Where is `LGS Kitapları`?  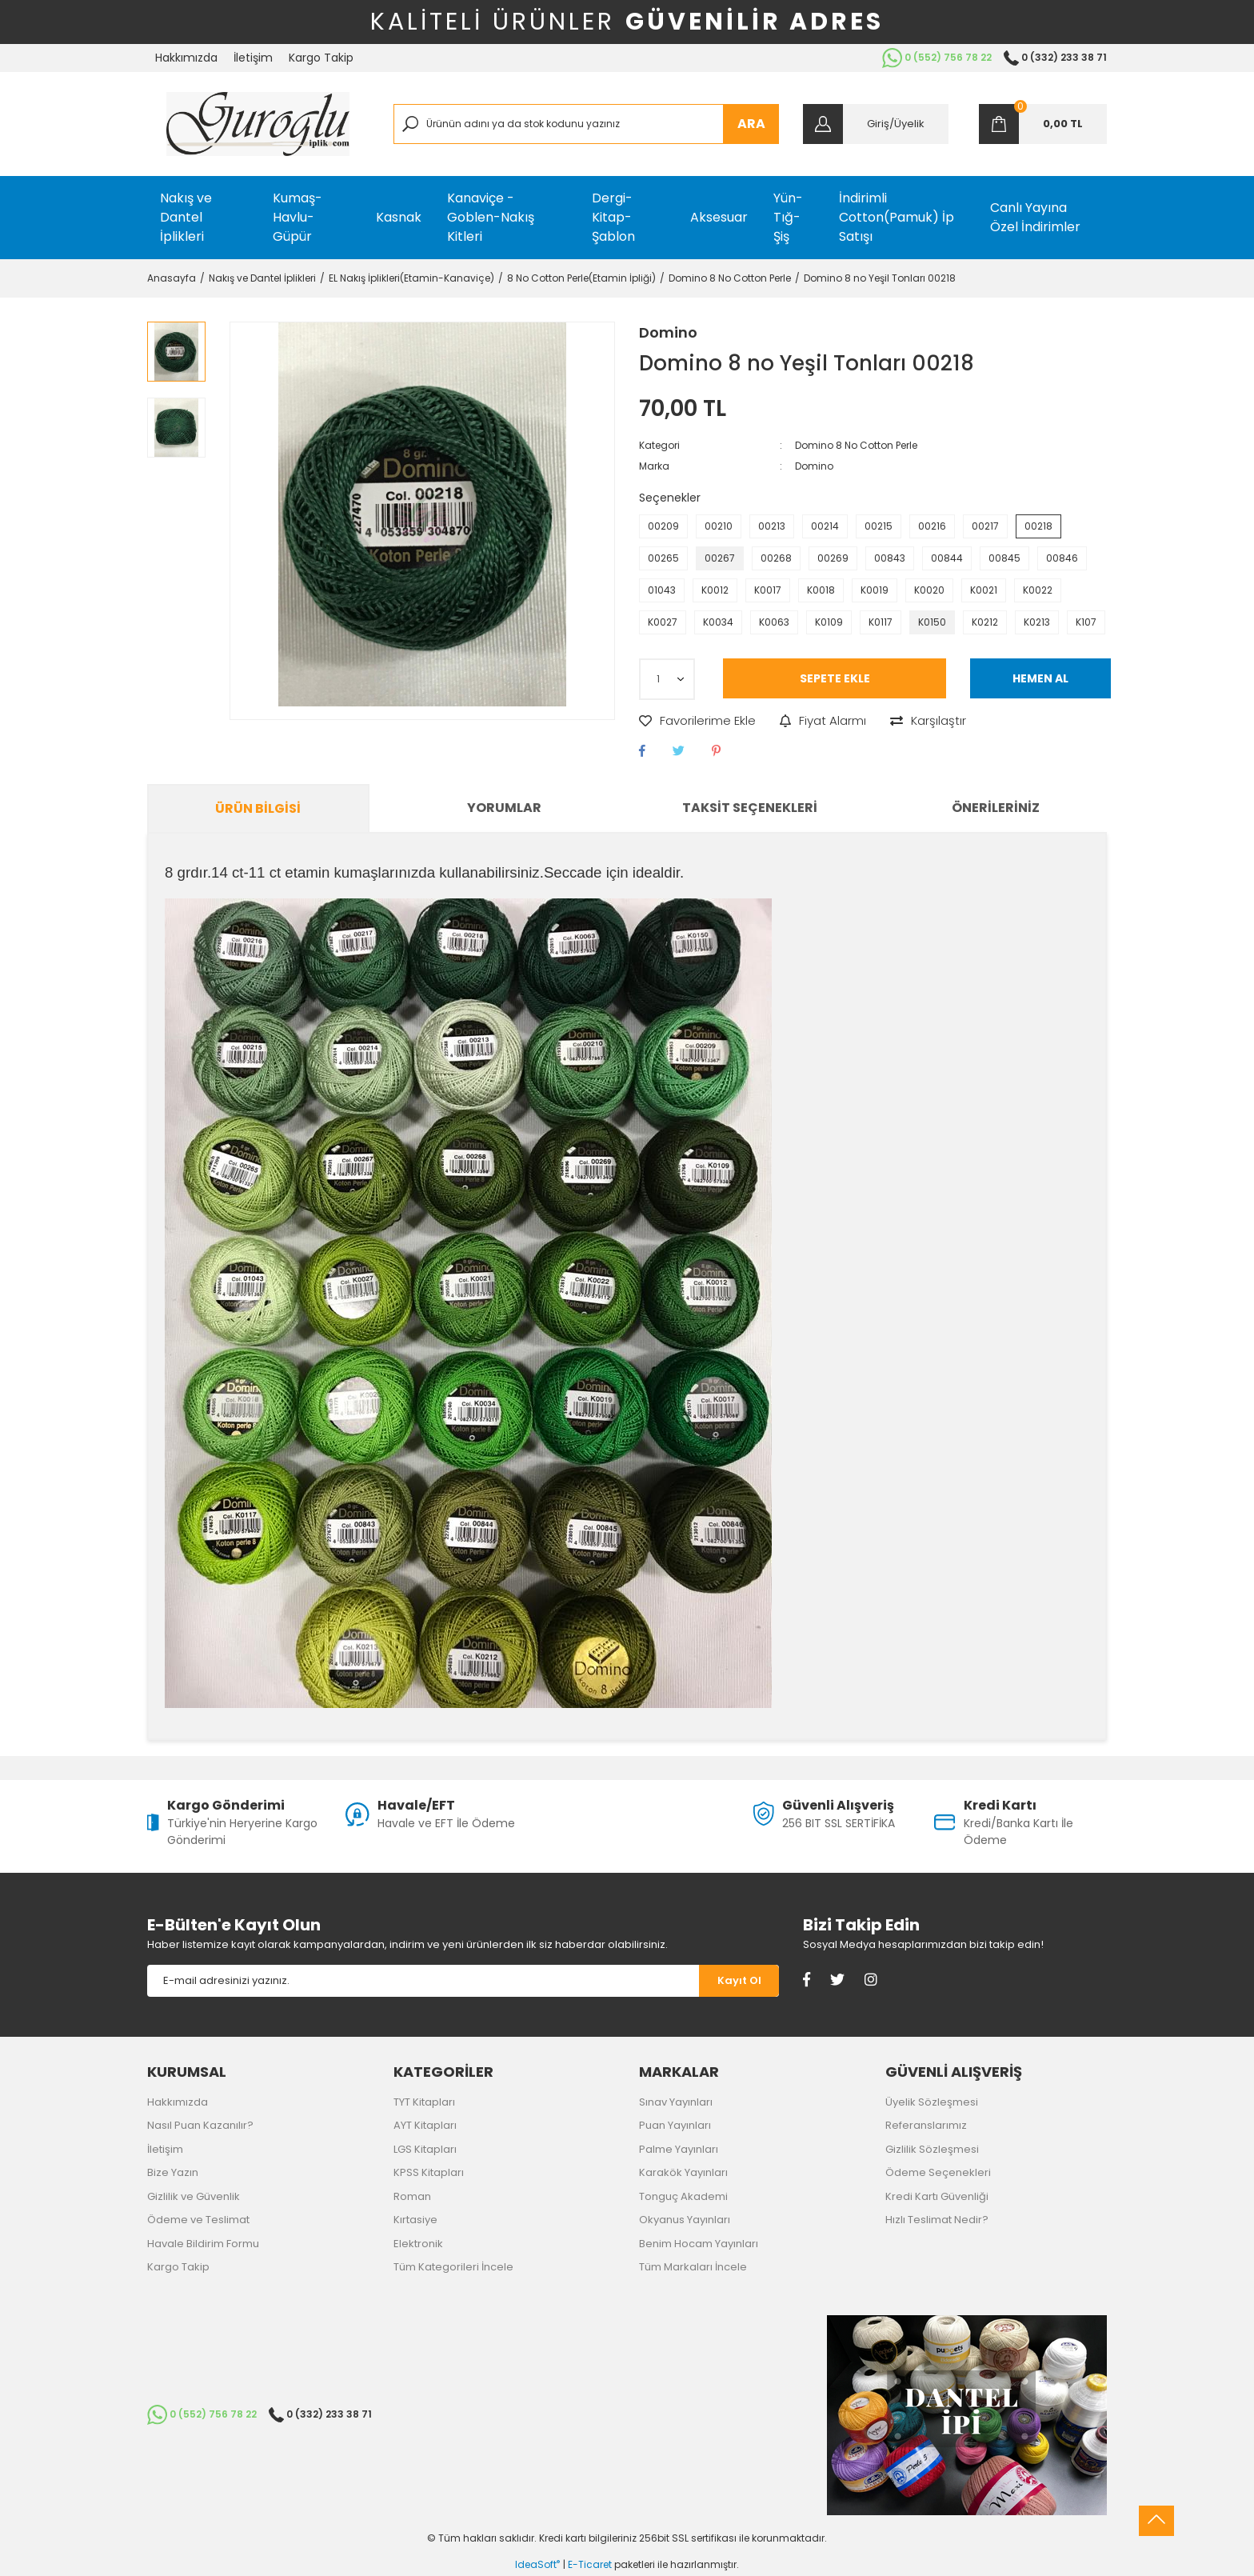
LGS Kitapları is located at coordinates (425, 2149).